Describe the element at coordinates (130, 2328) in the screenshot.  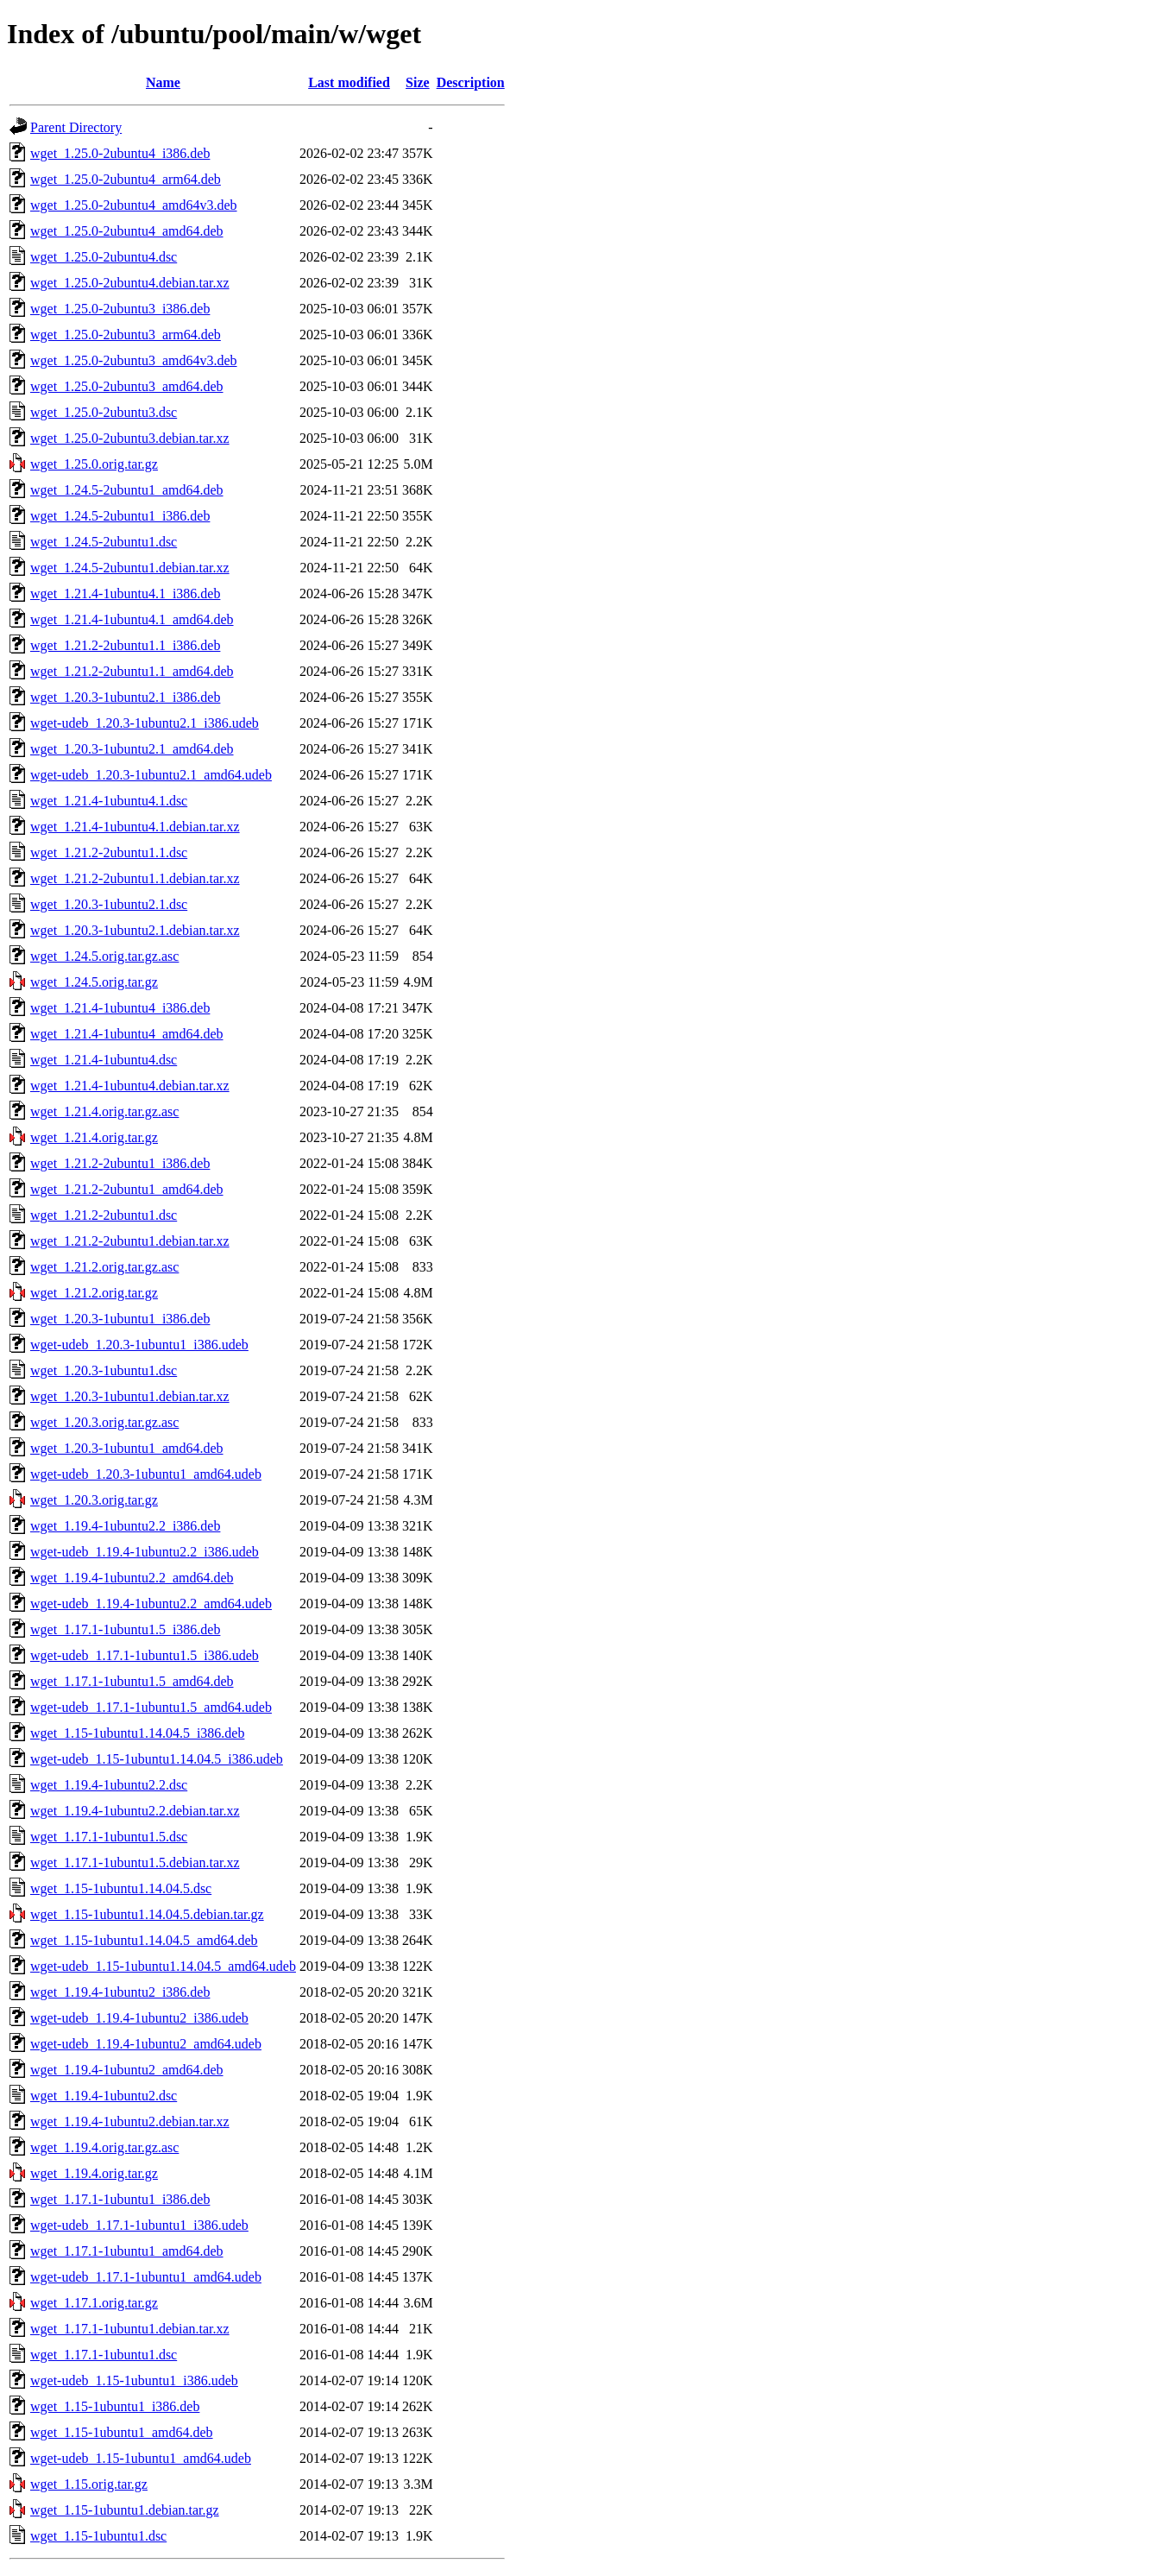
I see `wget_1.17.1-1ubuntu1.debian.tar.xz` at that location.